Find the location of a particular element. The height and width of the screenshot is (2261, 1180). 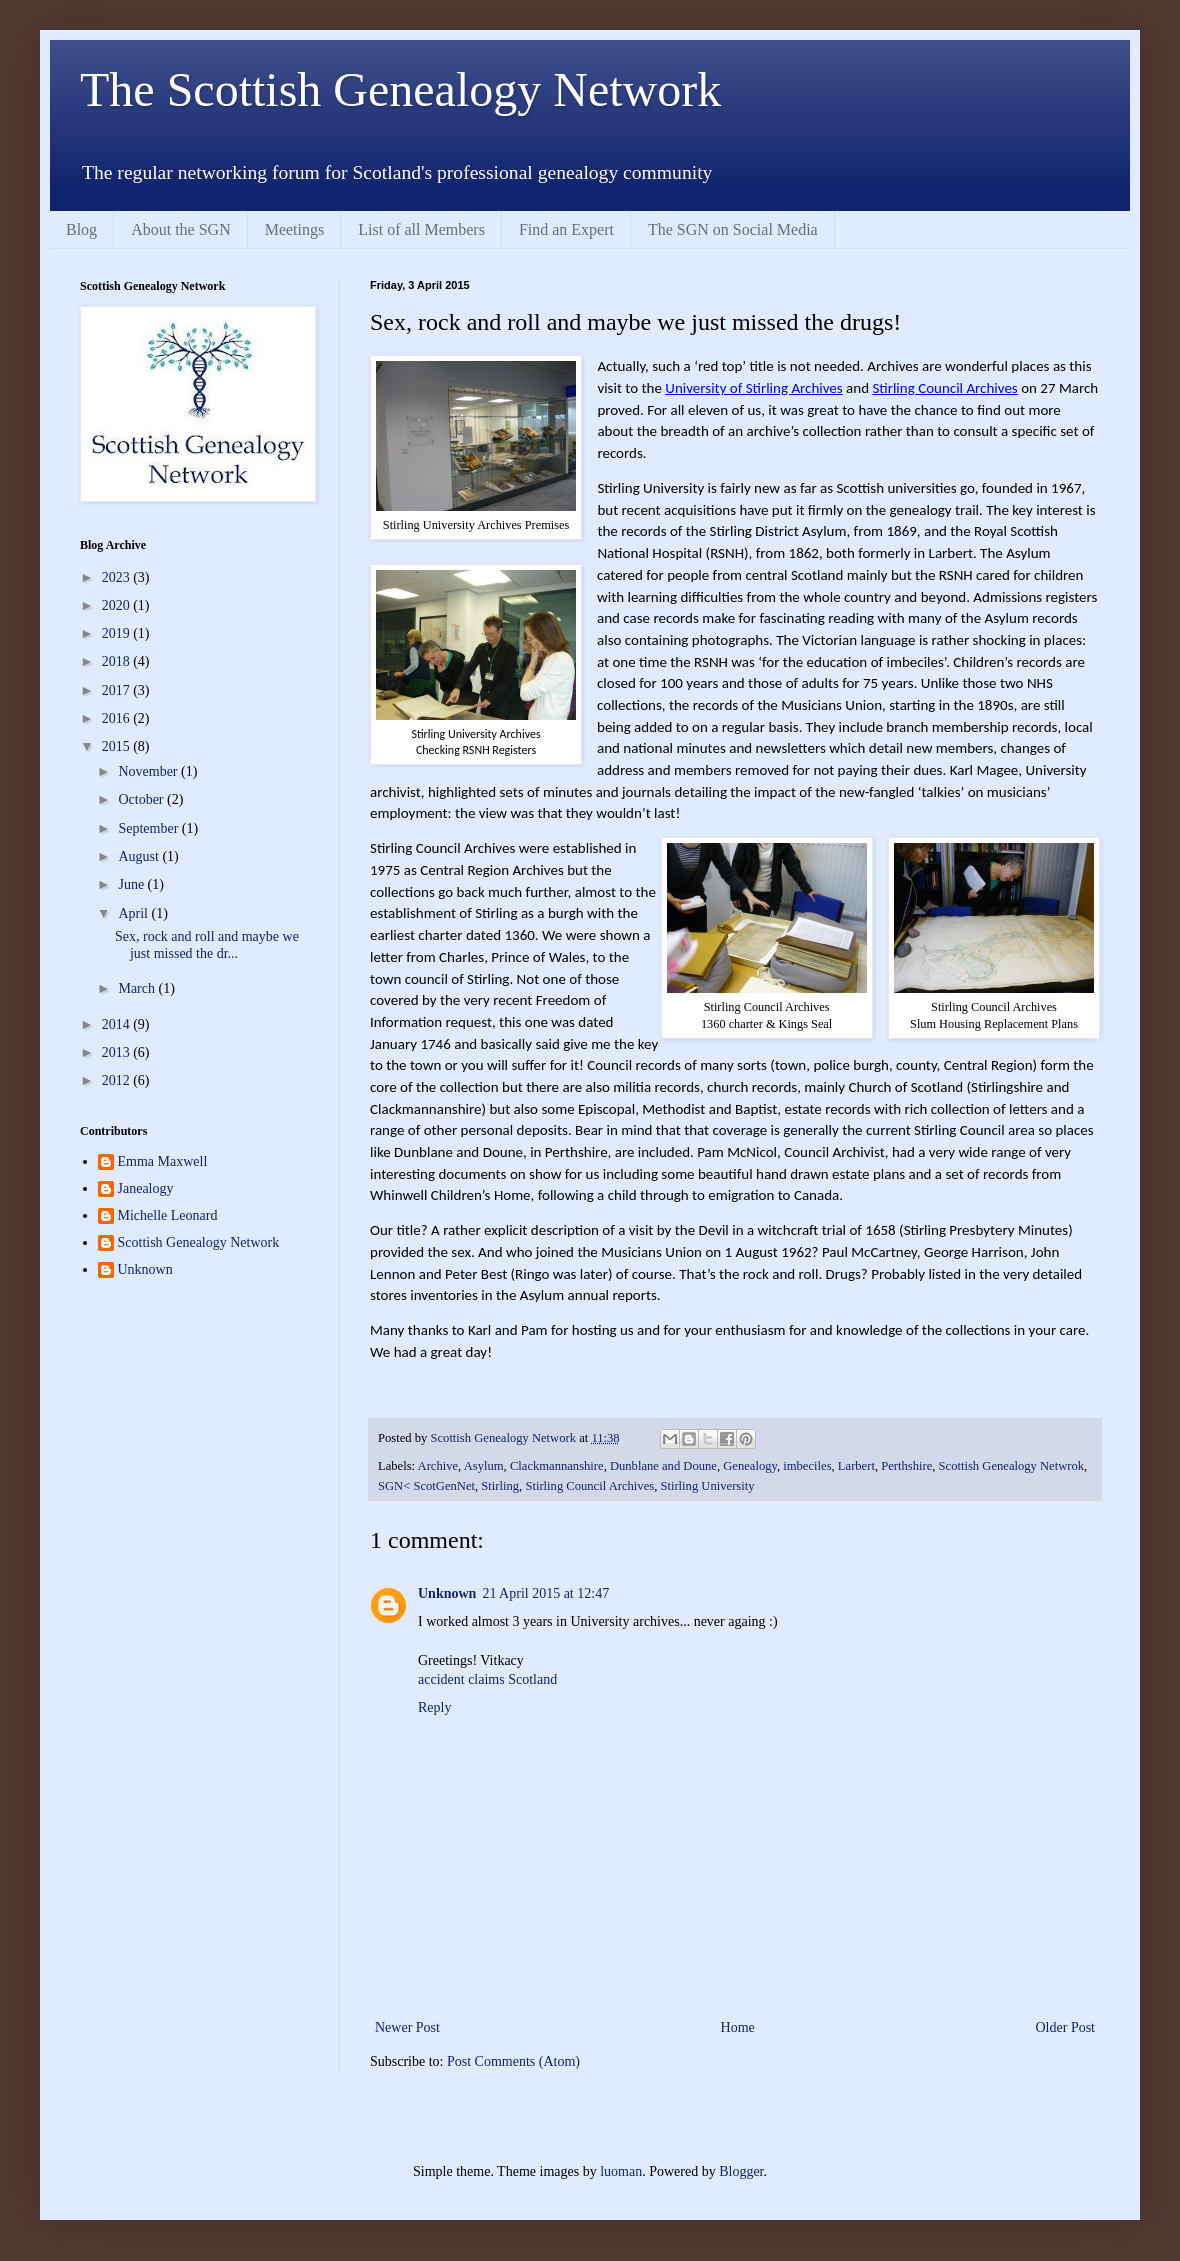

2015 is located at coordinates (118, 746).